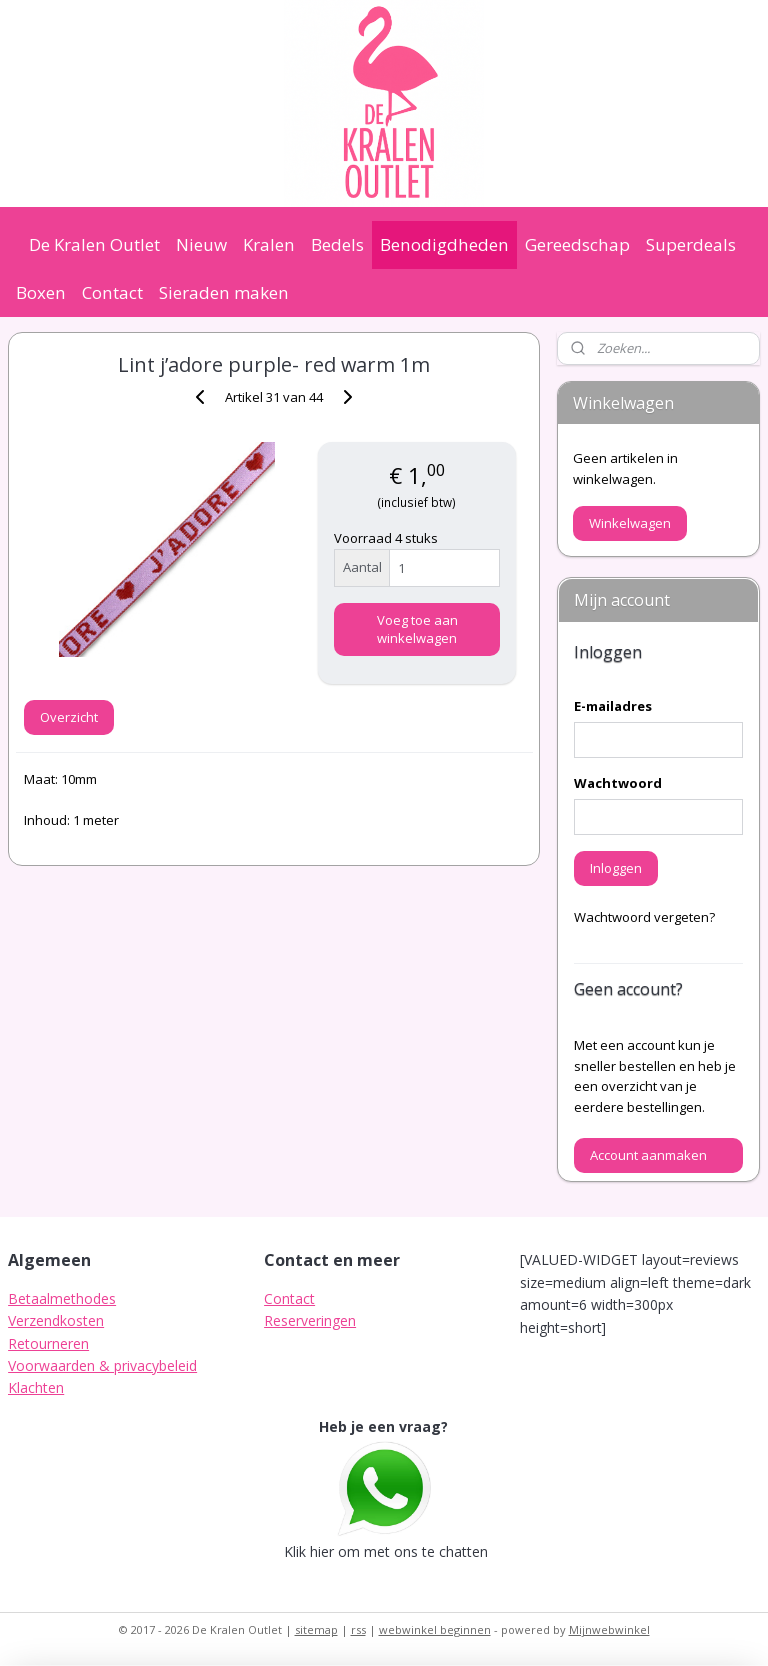  I want to click on Contact, so click(112, 292).